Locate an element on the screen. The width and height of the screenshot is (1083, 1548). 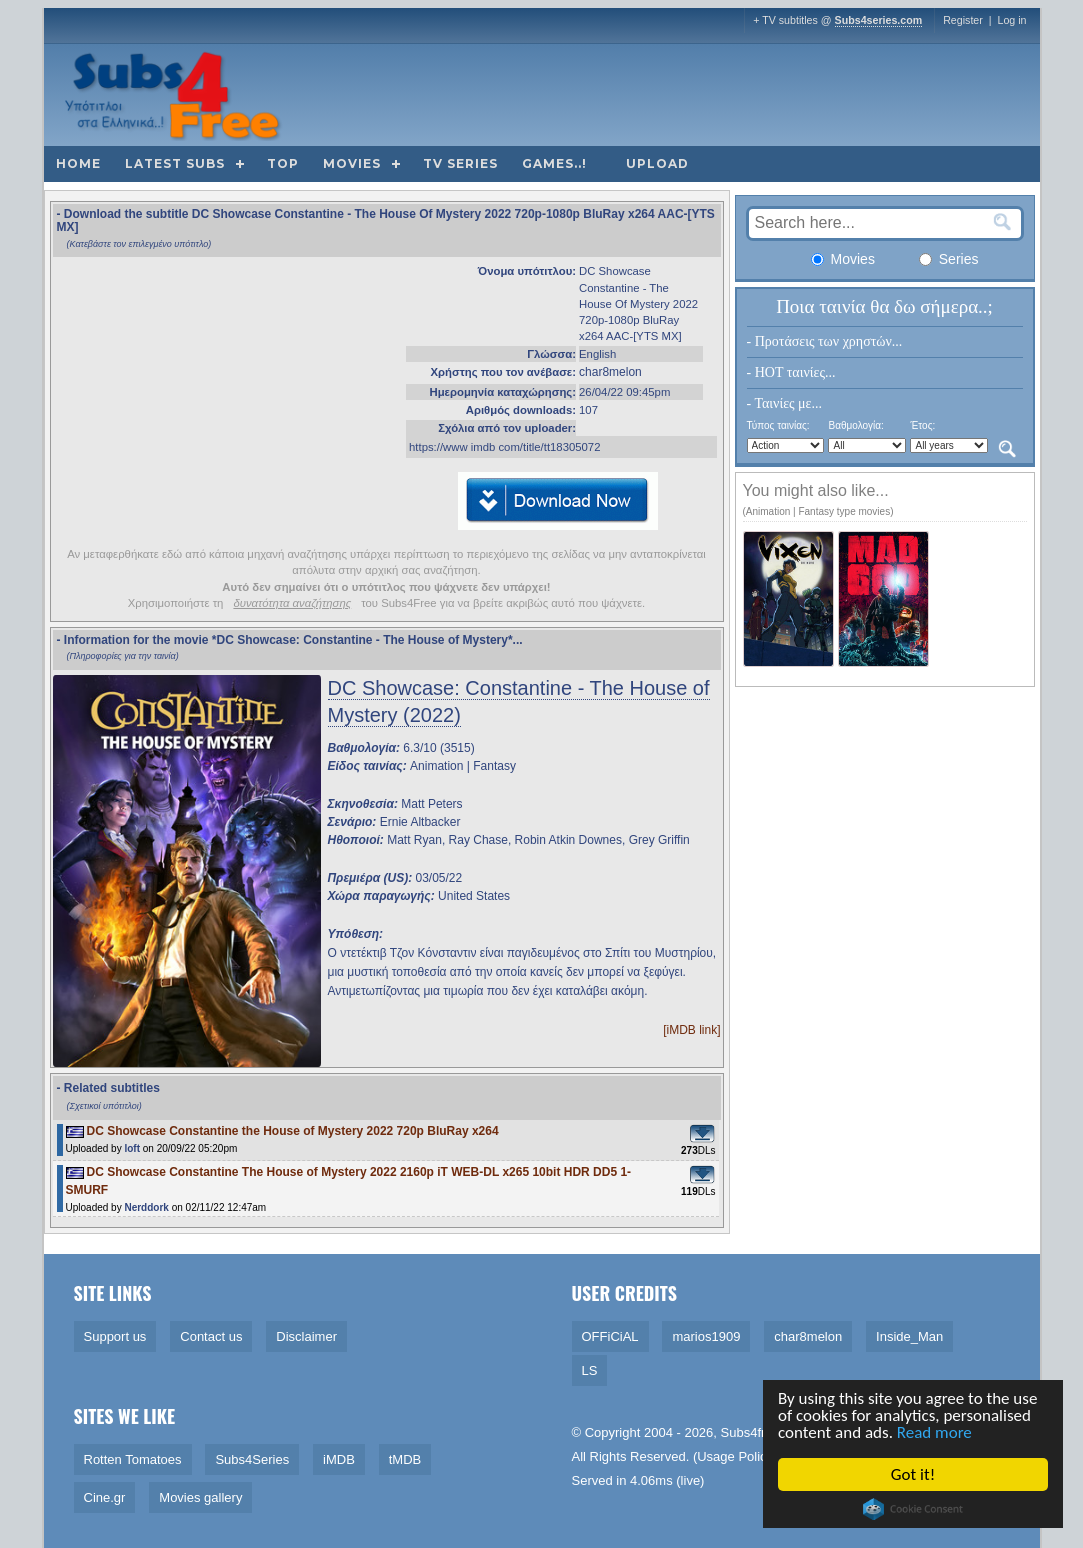
Subs4Series is located at coordinates (252, 1459).